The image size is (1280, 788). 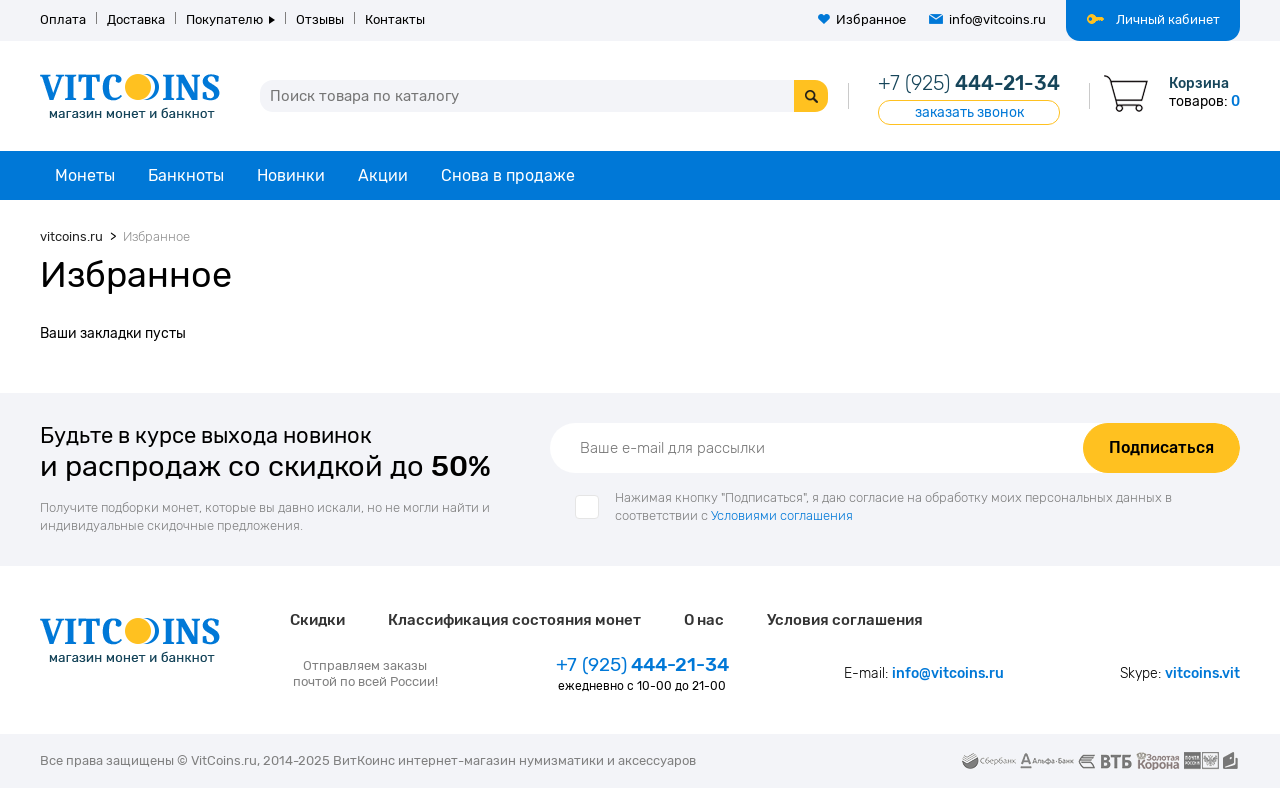 What do you see at coordinates (514, 620) in the screenshot?
I see `Классификация состояния монет` at bounding box center [514, 620].